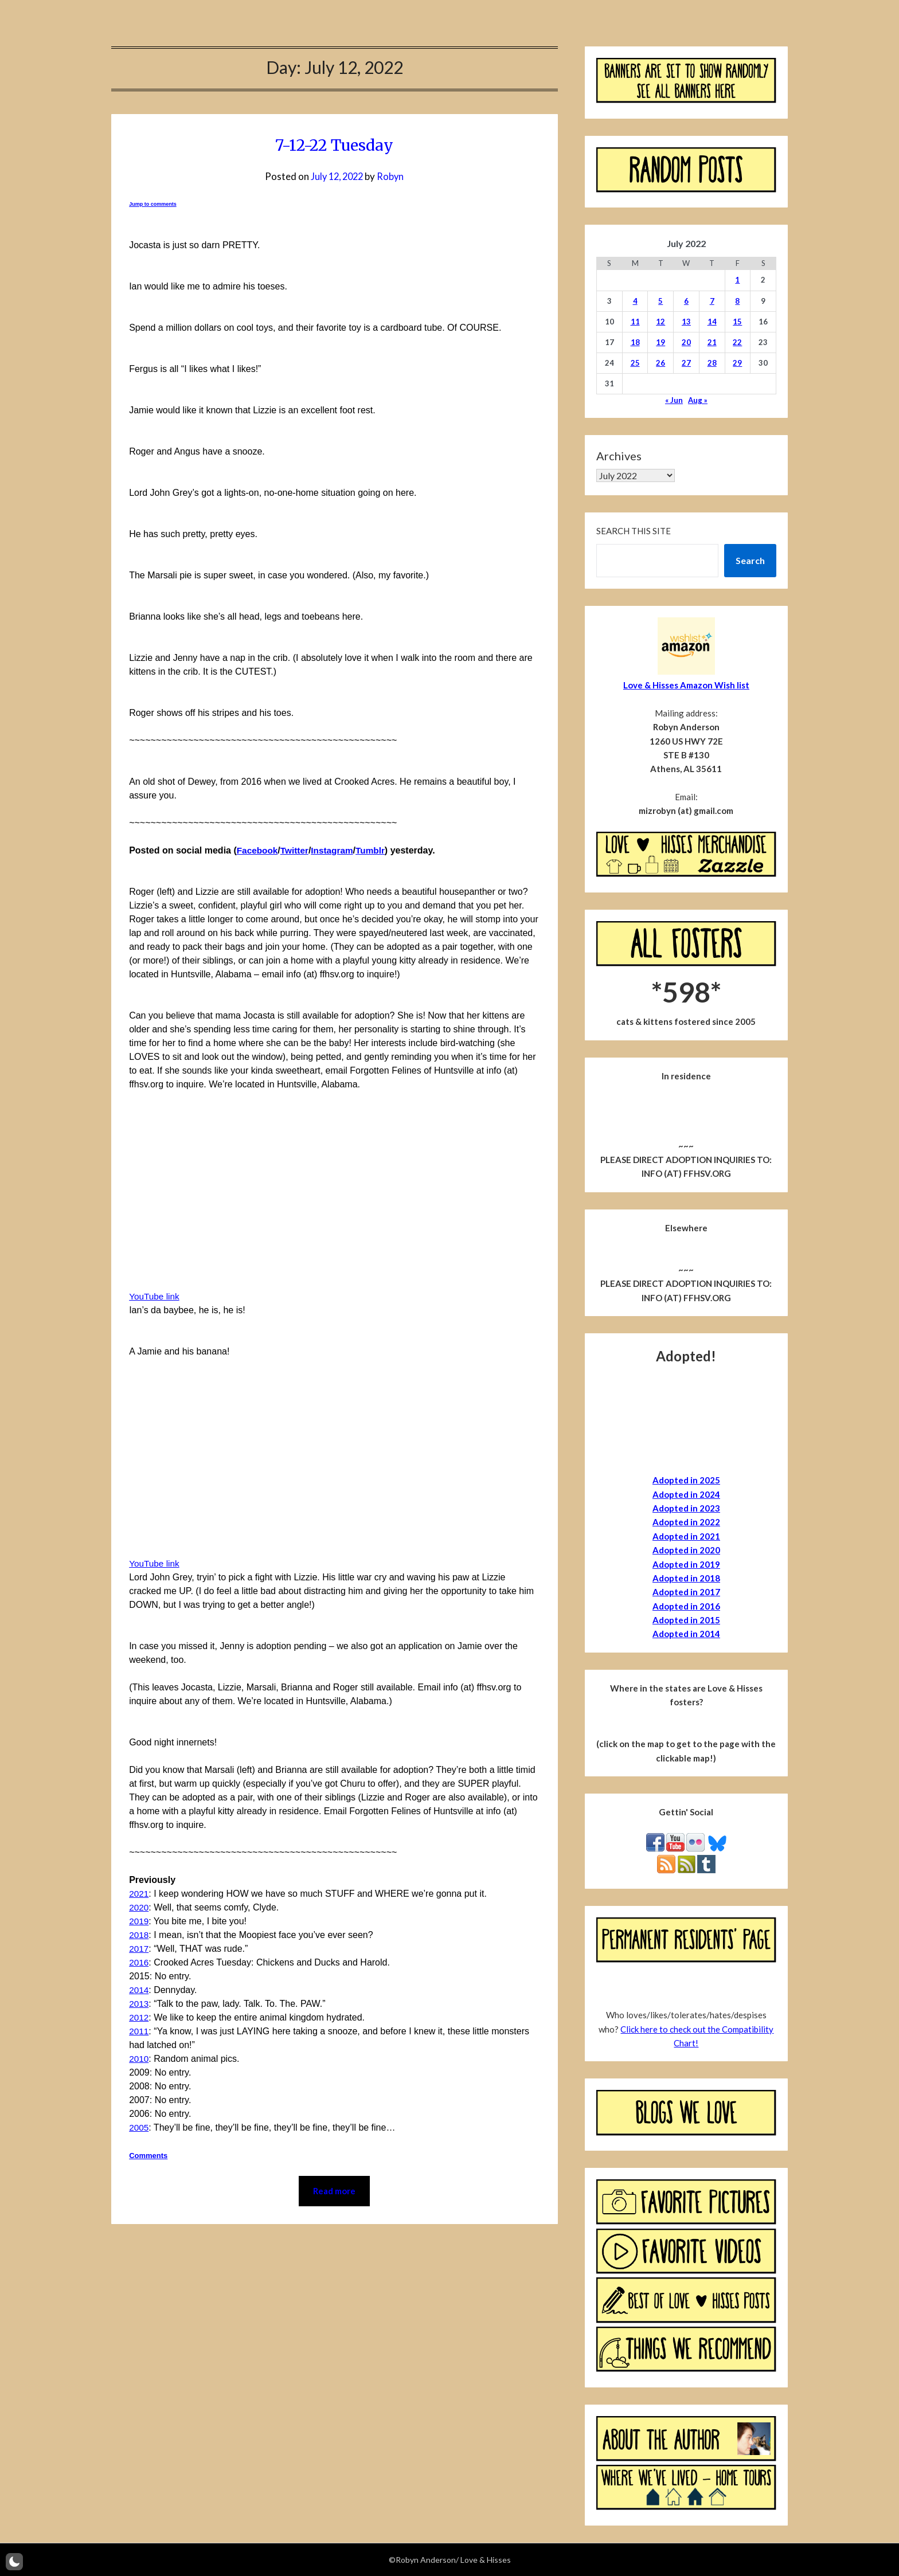 This screenshot has height=2576, width=899. Describe the element at coordinates (392, 176) in the screenshot. I see `Robyn` at that location.